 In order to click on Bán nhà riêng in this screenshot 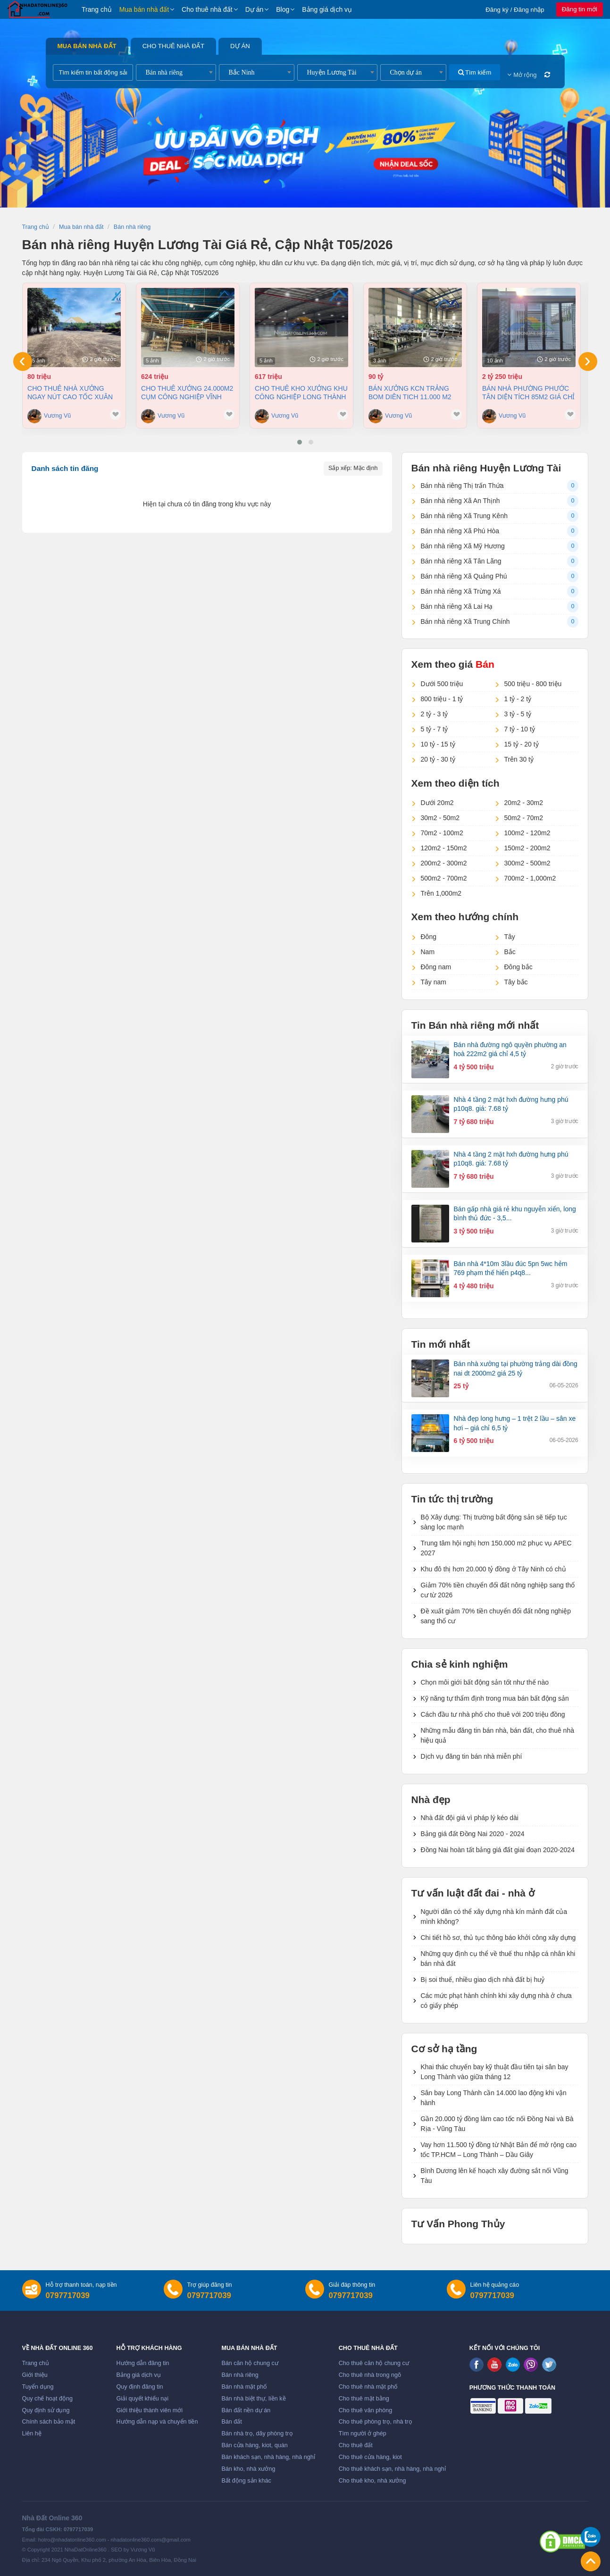, I will do `click(239, 2375)`.